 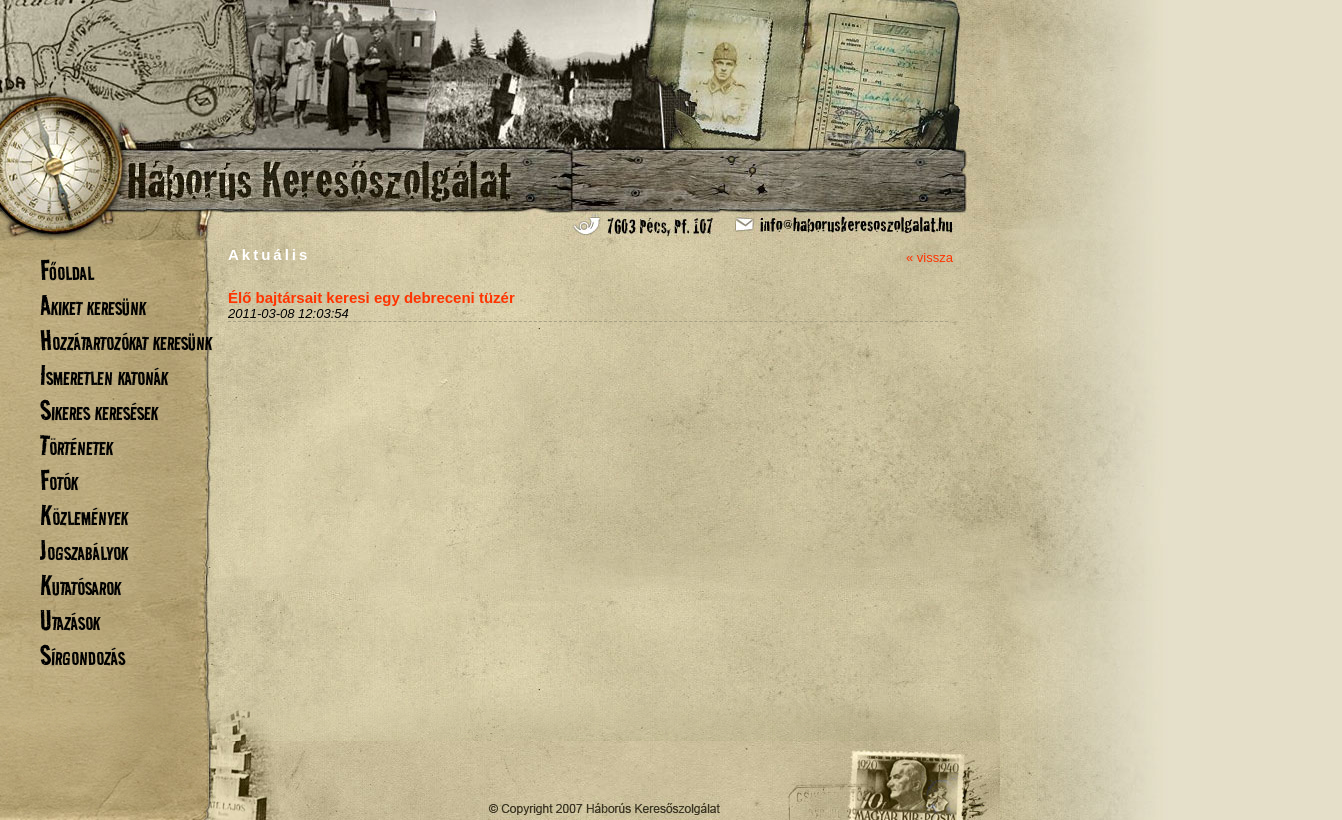 What do you see at coordinates (99, 410) in the screenshot?
I see `Sikeres keresések` at bounding box center [99, 410].